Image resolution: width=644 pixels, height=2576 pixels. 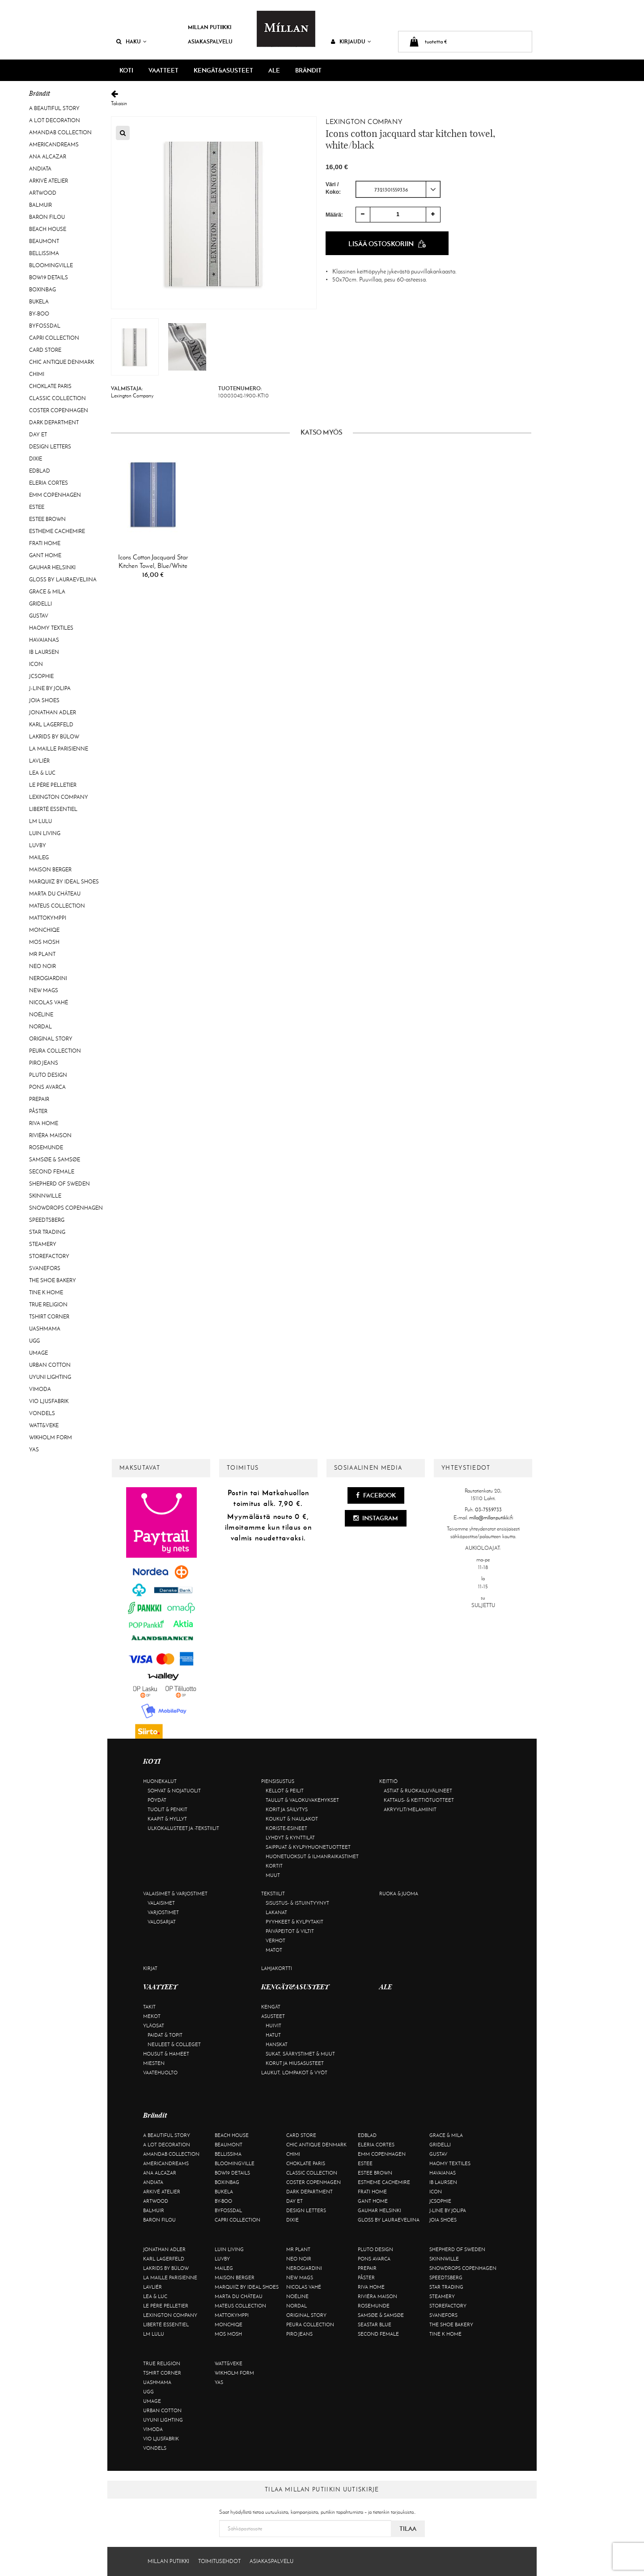 What do you see at coordinates (160, 2072) in the screenshot?
I see `Vaatehuolto` at bounding box center [160, 2072].